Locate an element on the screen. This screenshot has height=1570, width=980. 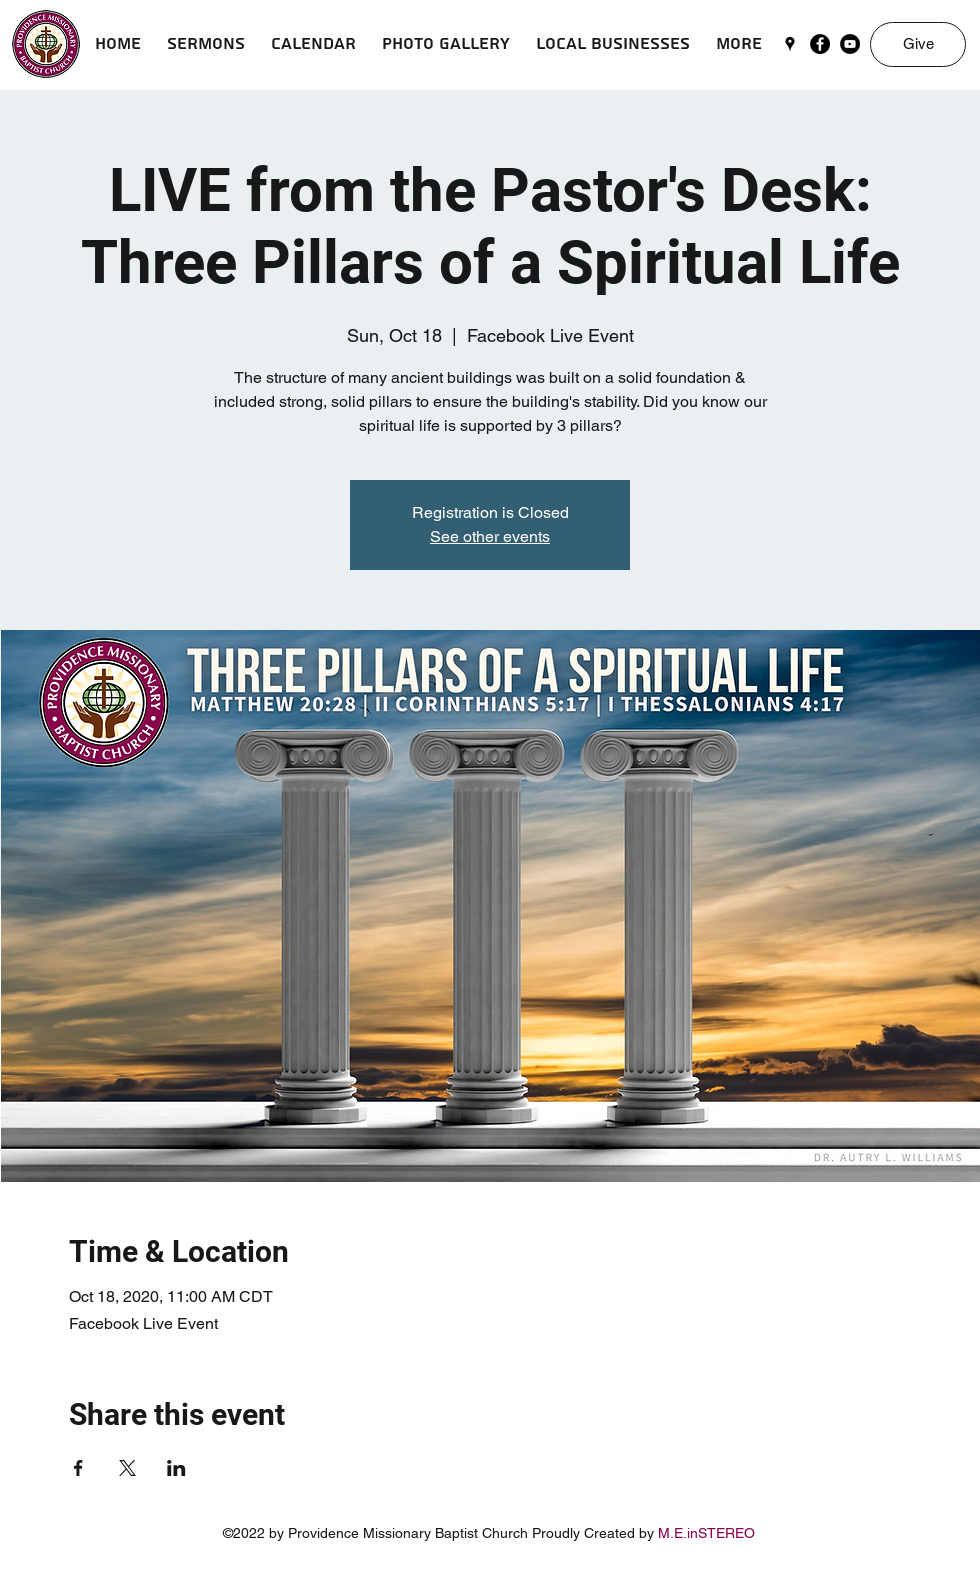
[Give] is located at coordinates (918, 44).